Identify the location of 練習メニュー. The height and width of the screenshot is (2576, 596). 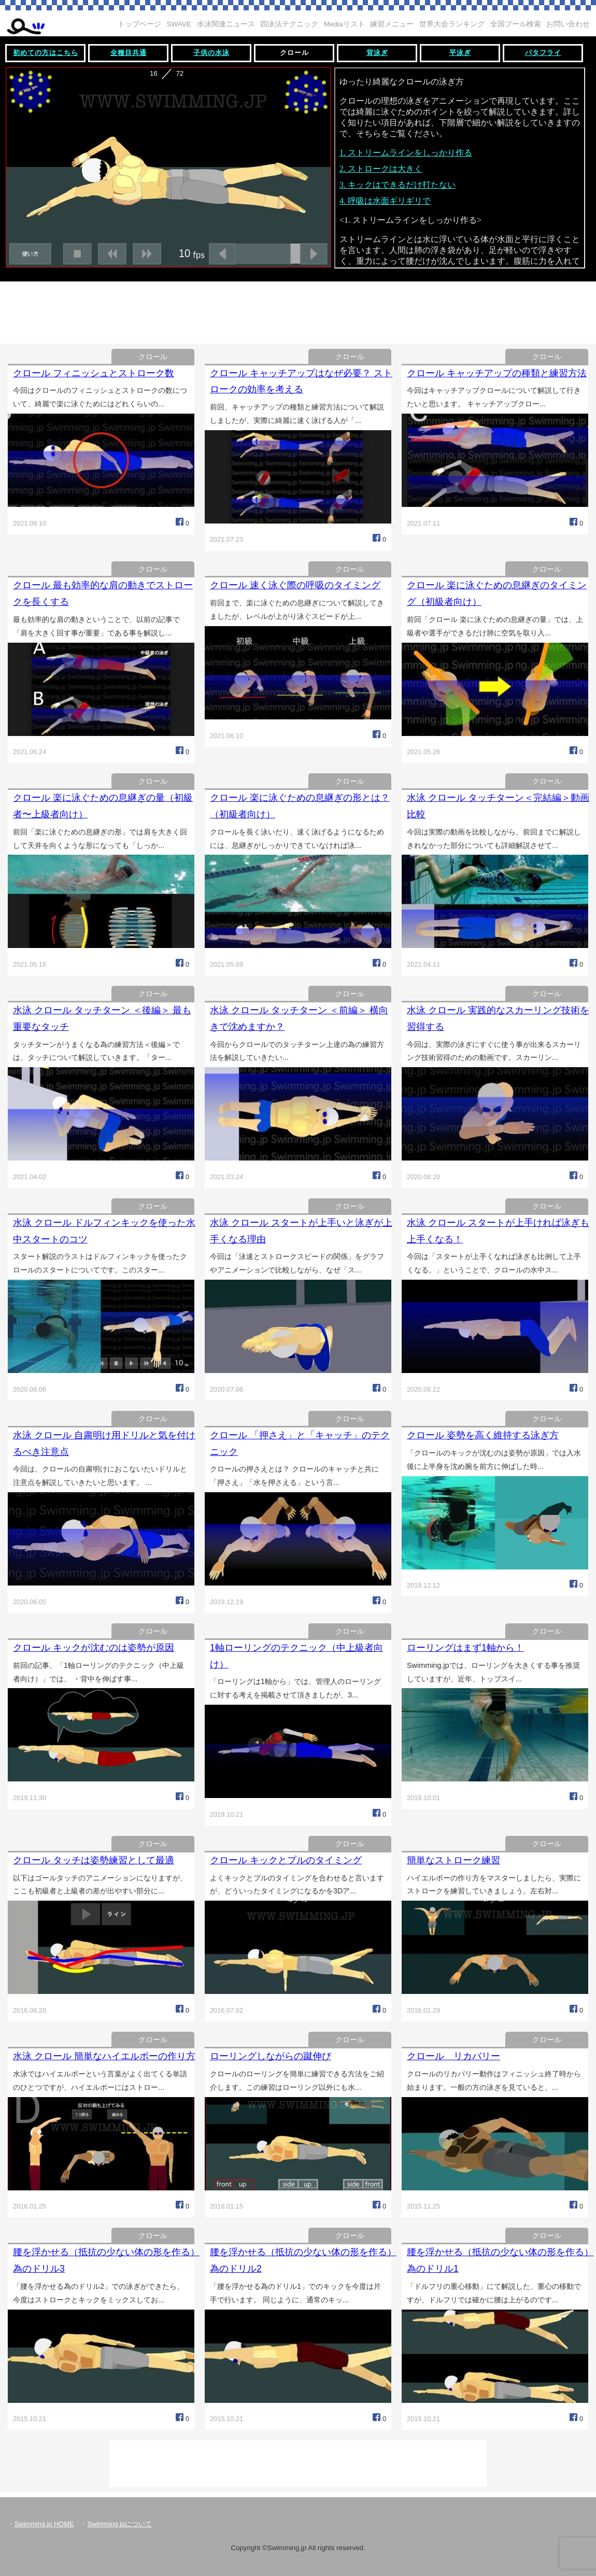
(392, 24).